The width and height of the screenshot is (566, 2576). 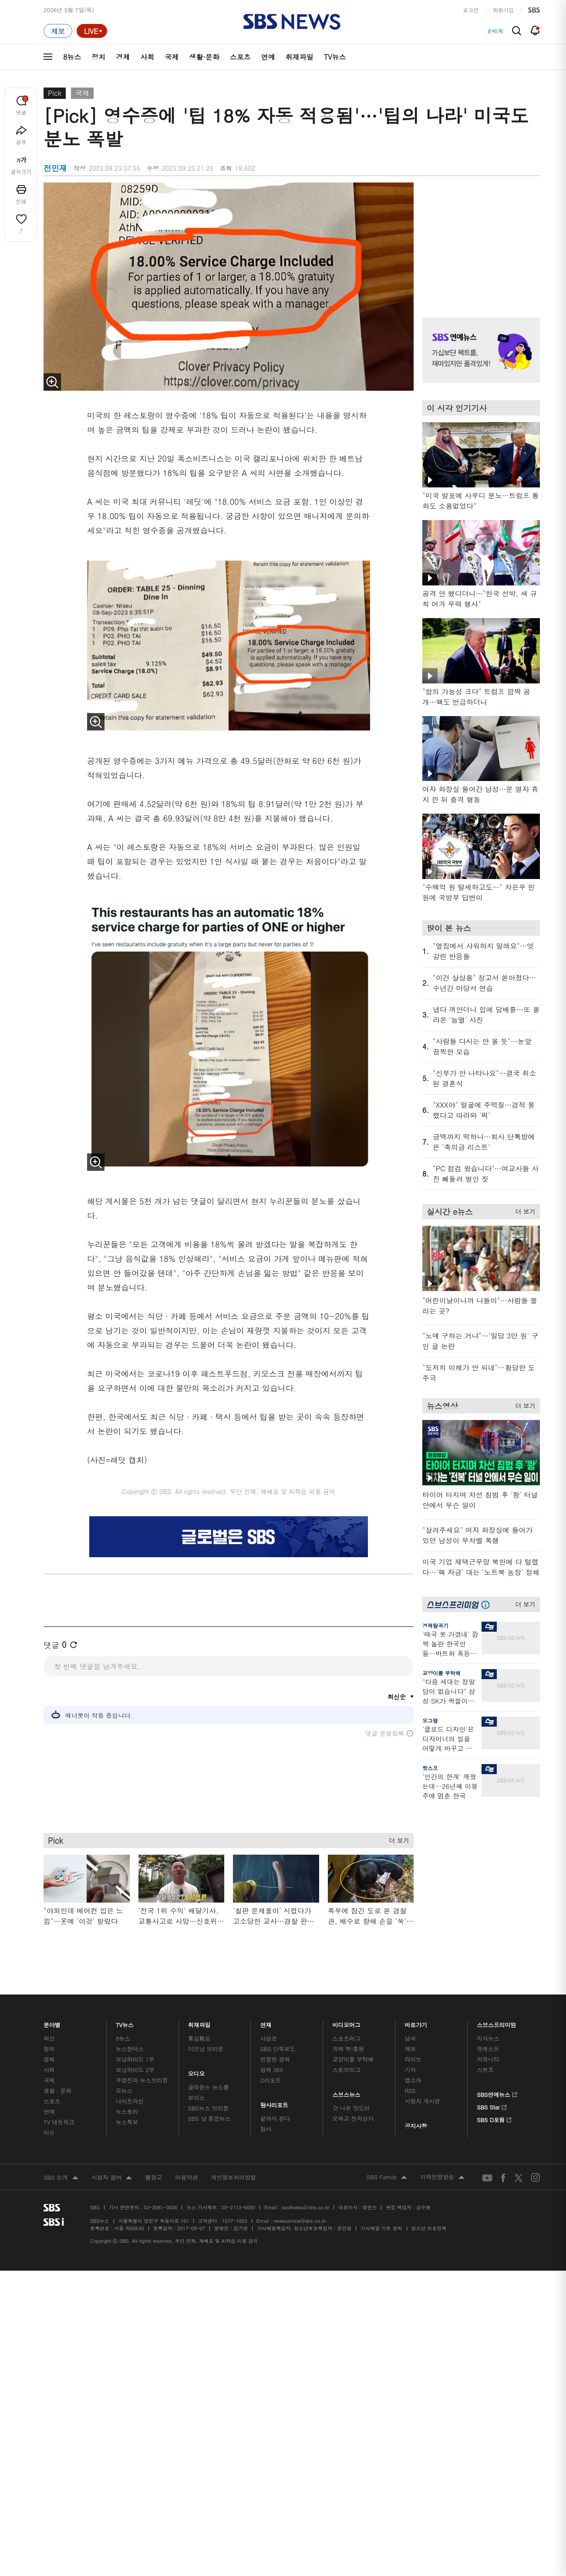 I want to click on 비디오머그, so click(x=347, y=2022).